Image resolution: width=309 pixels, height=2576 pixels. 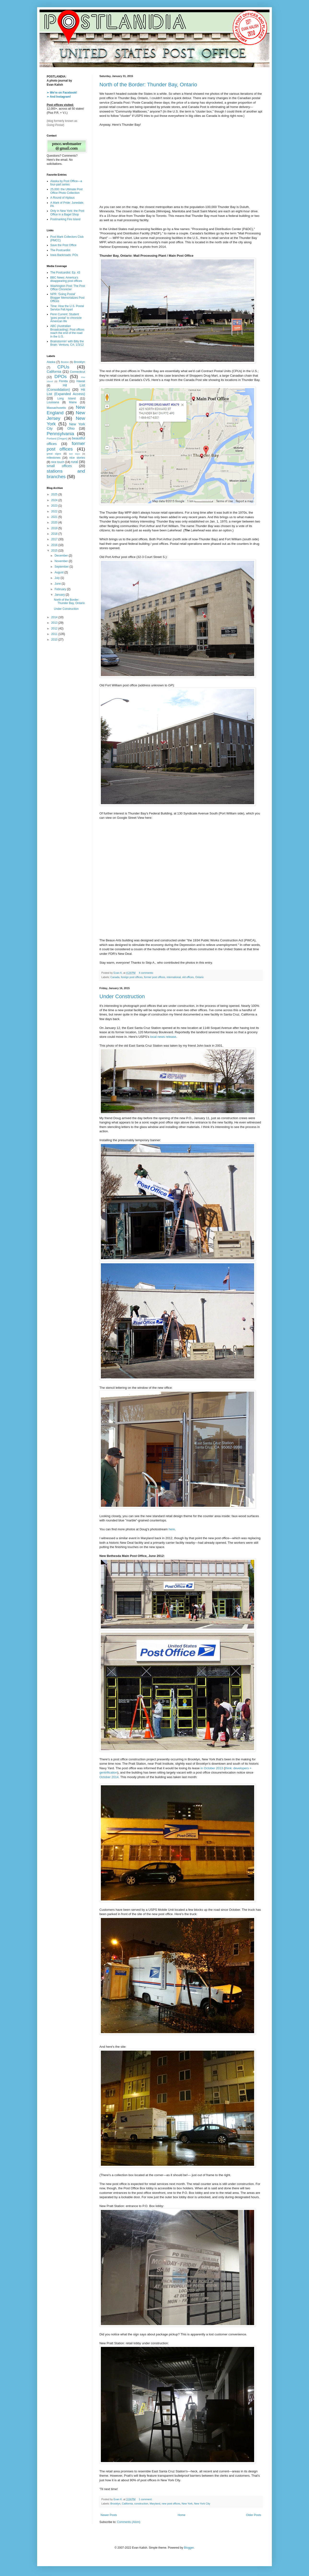 What do you see at coordinates (171, 2503) in the screenshot?
I see `new post offices` at bounding box center [171, 2503].